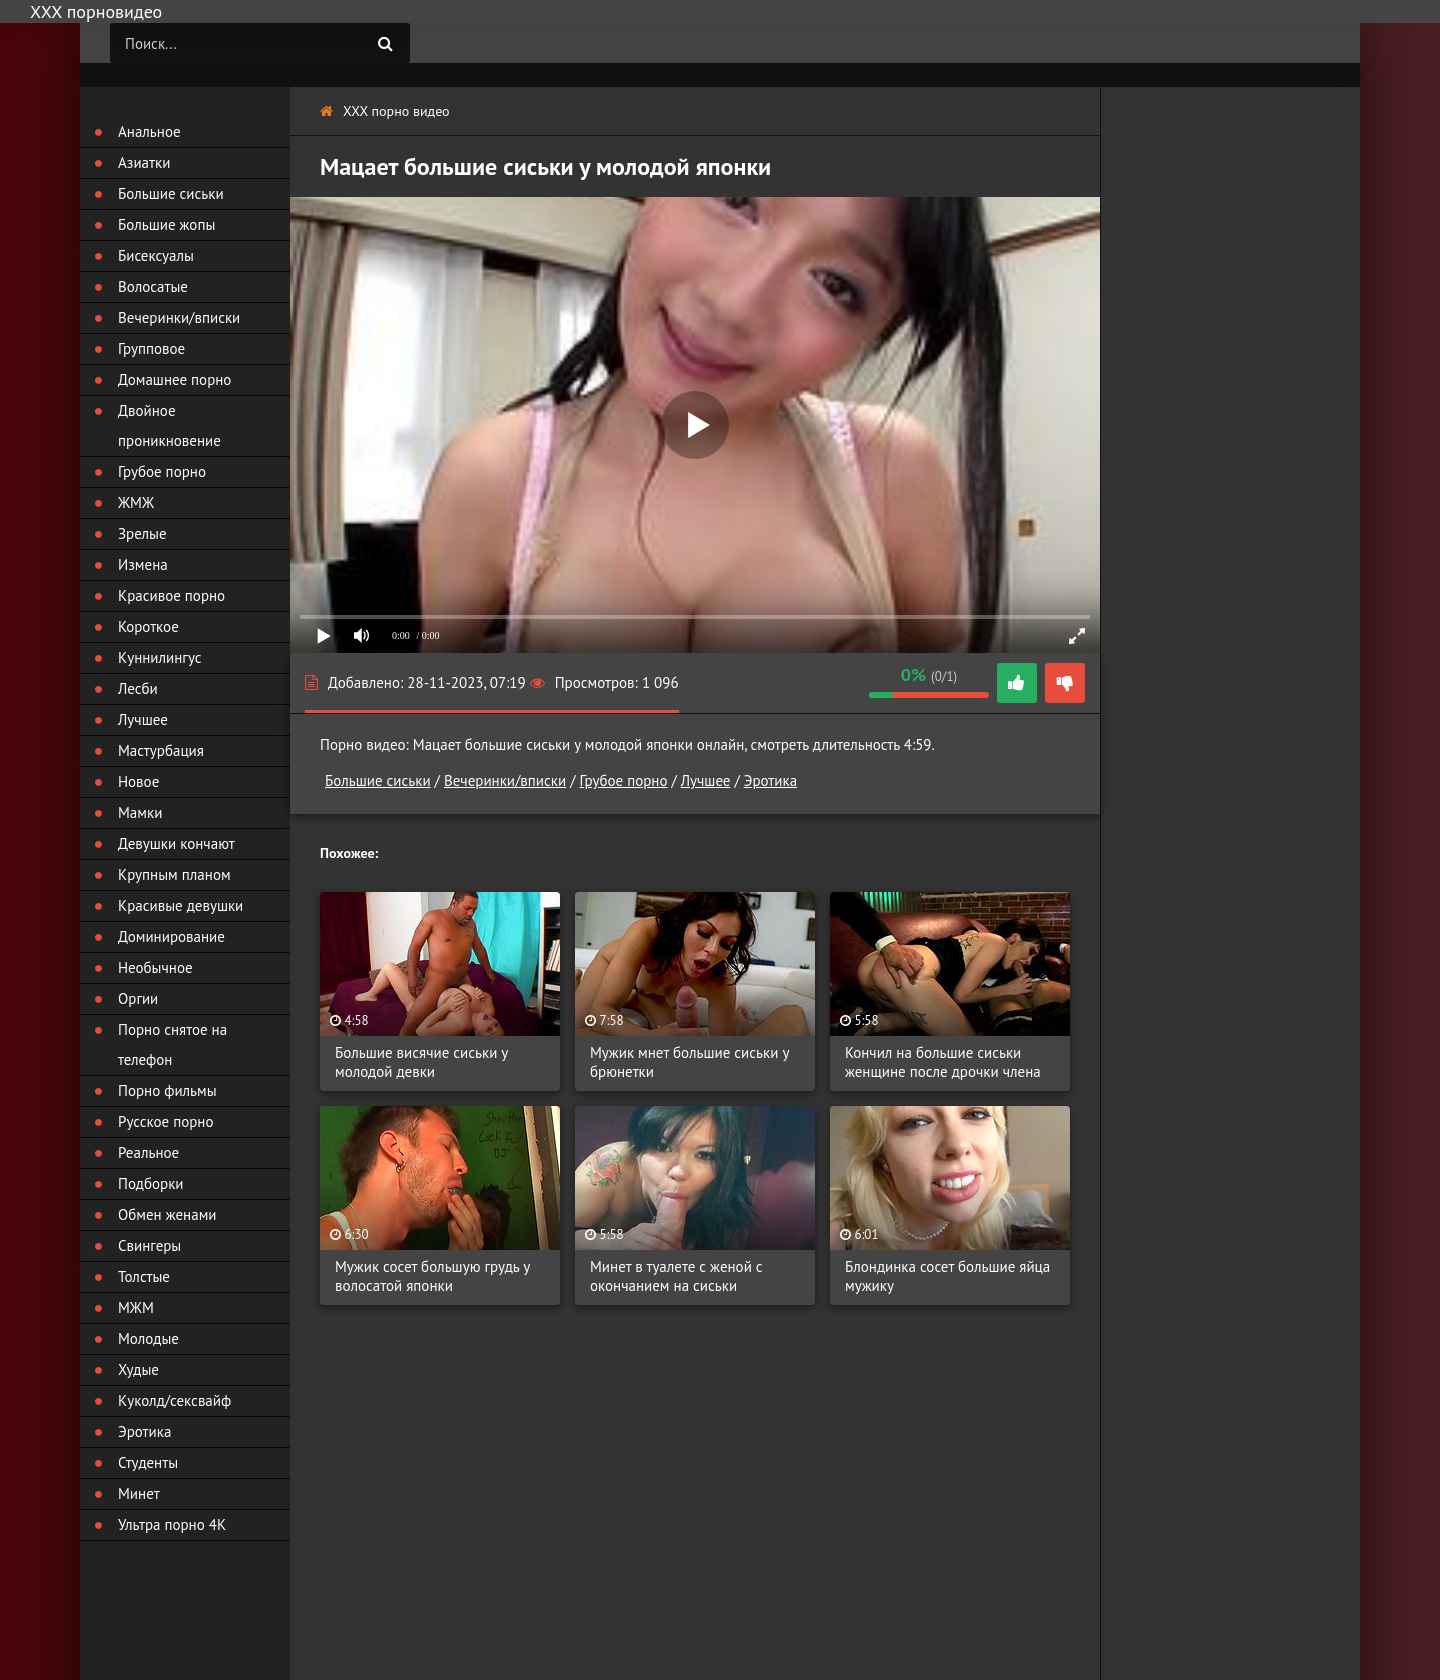  Describe the element at coordinates (138, 688) in the screenshot. I see `Лесби` at that location.